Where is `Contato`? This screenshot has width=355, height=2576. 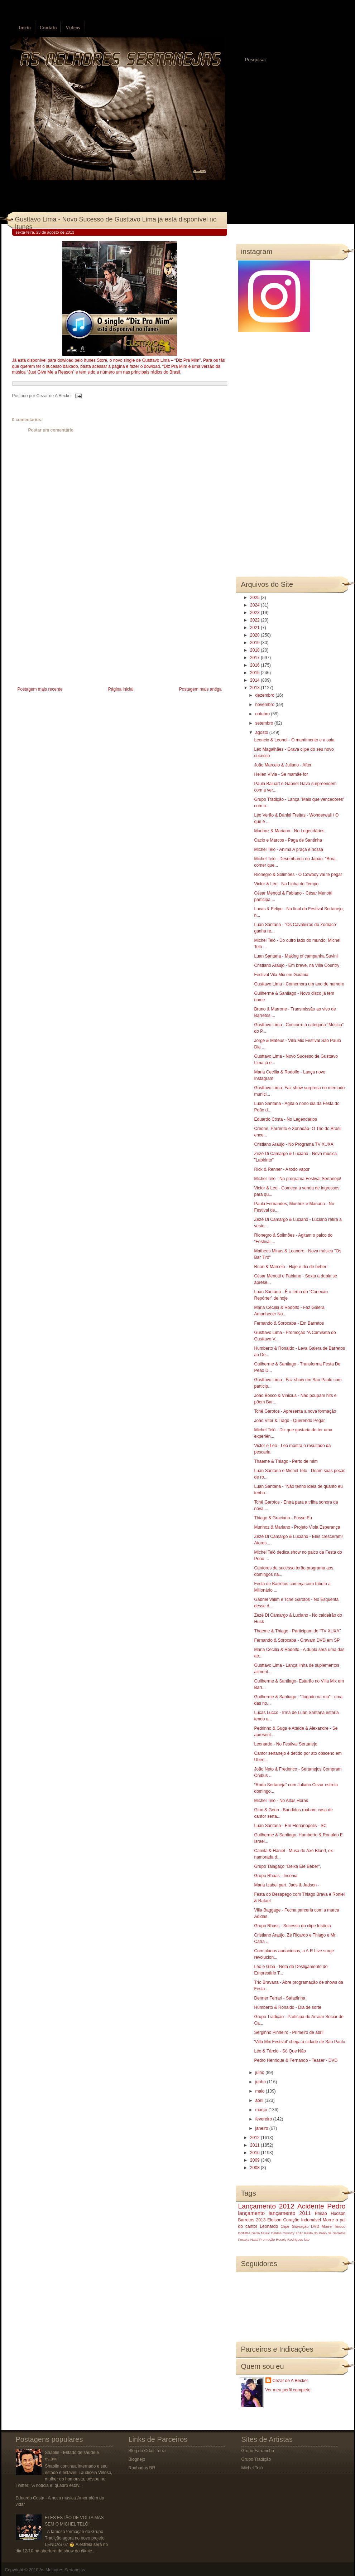 Contato is located at coordinates (48, 27).